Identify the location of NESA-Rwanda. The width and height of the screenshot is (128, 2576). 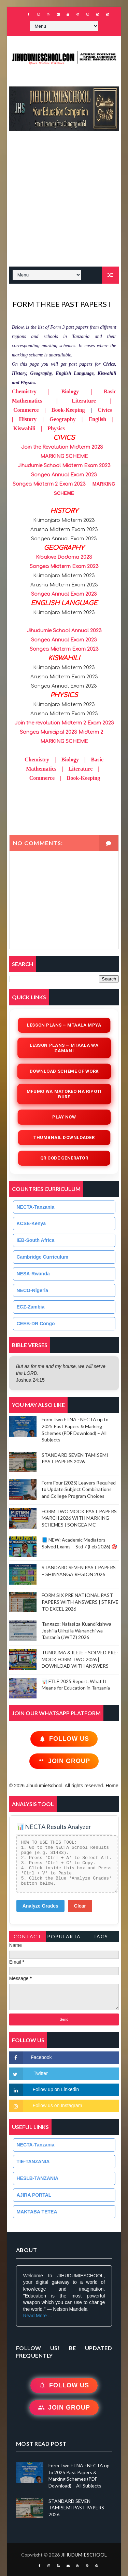
(33, 1273).